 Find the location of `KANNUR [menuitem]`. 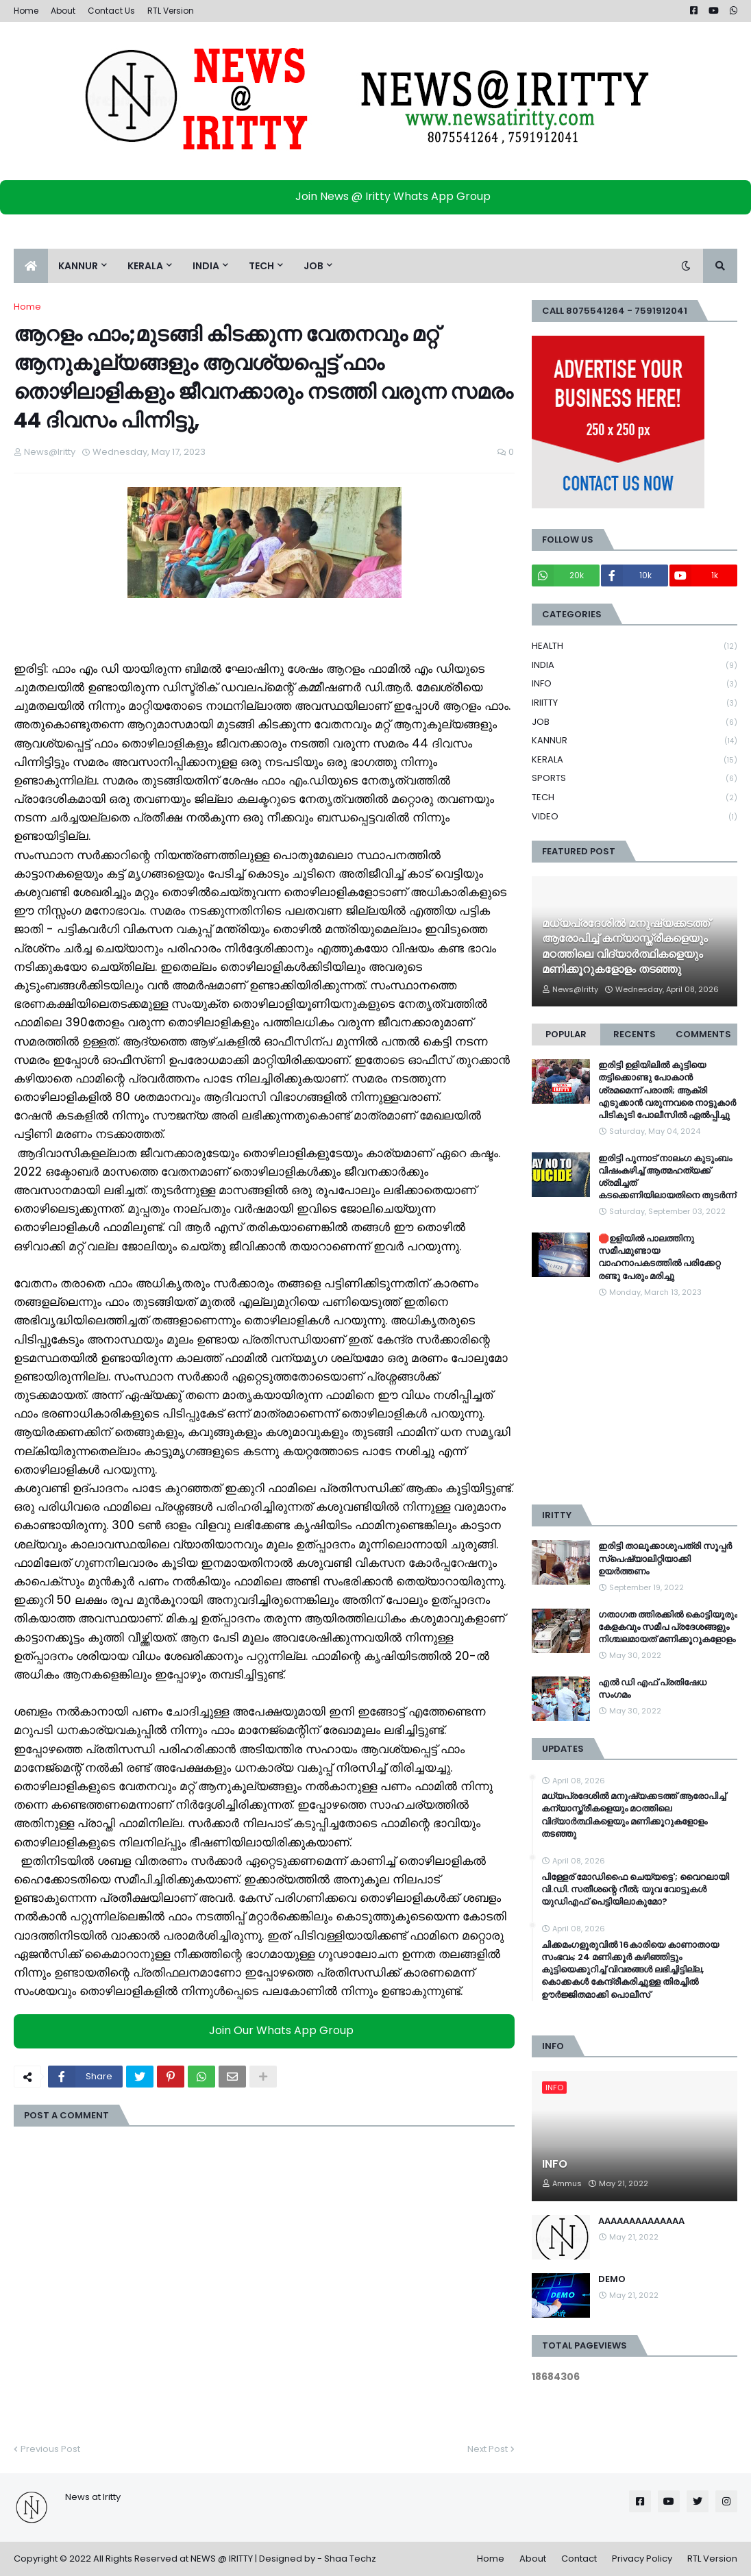

KANNUR [menuitem] is located at coordinates (78, 266).